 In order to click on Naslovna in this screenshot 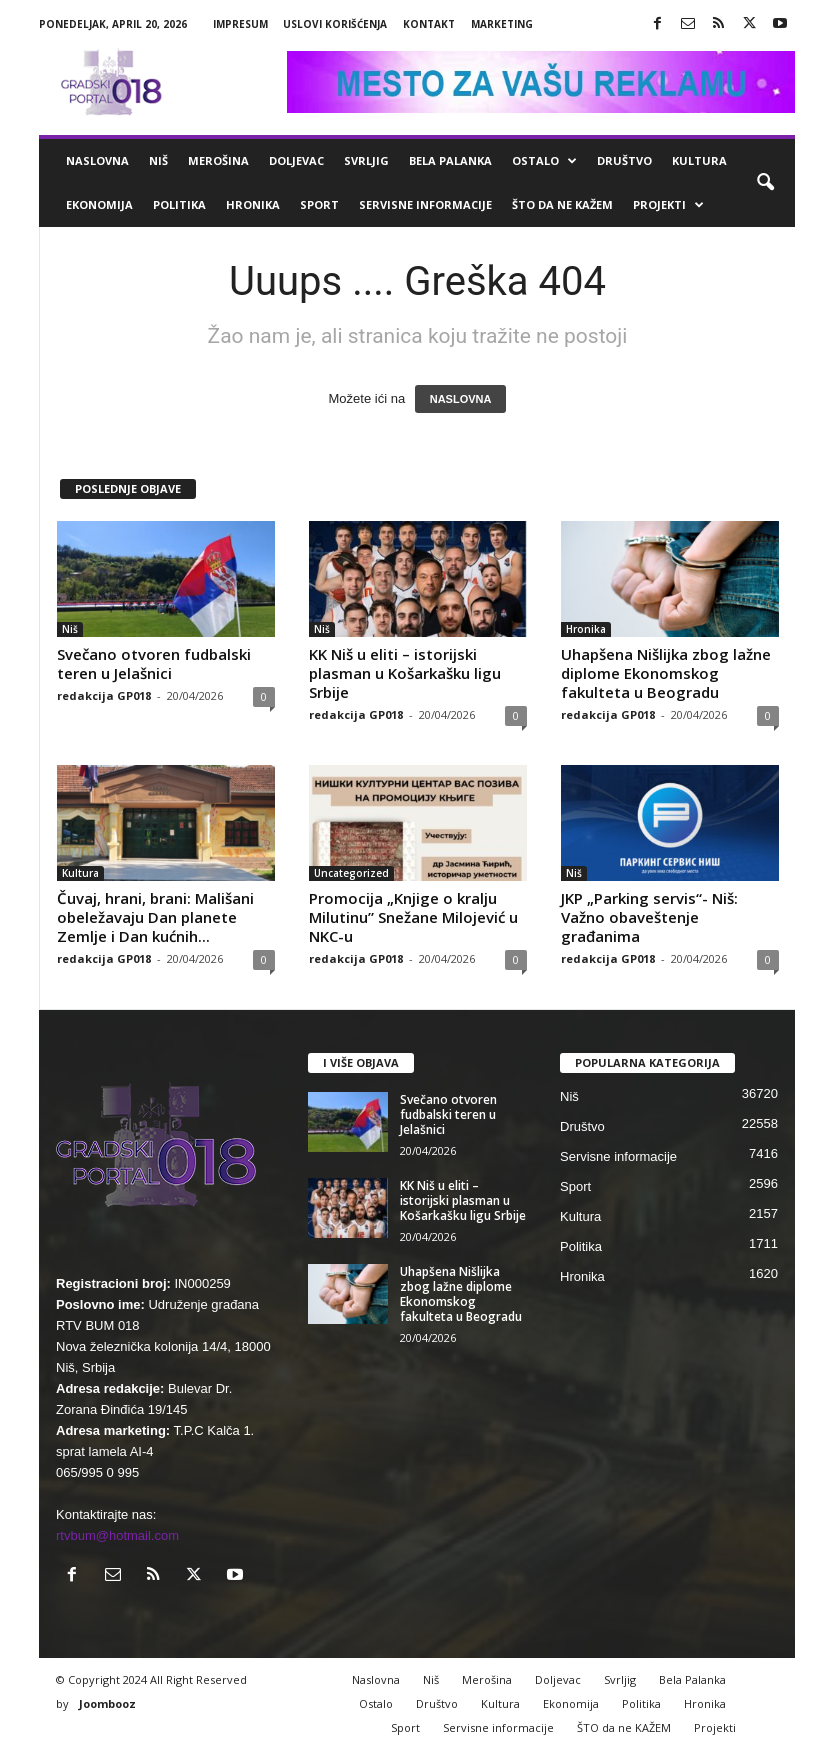, I will do `click(97, 160)`.